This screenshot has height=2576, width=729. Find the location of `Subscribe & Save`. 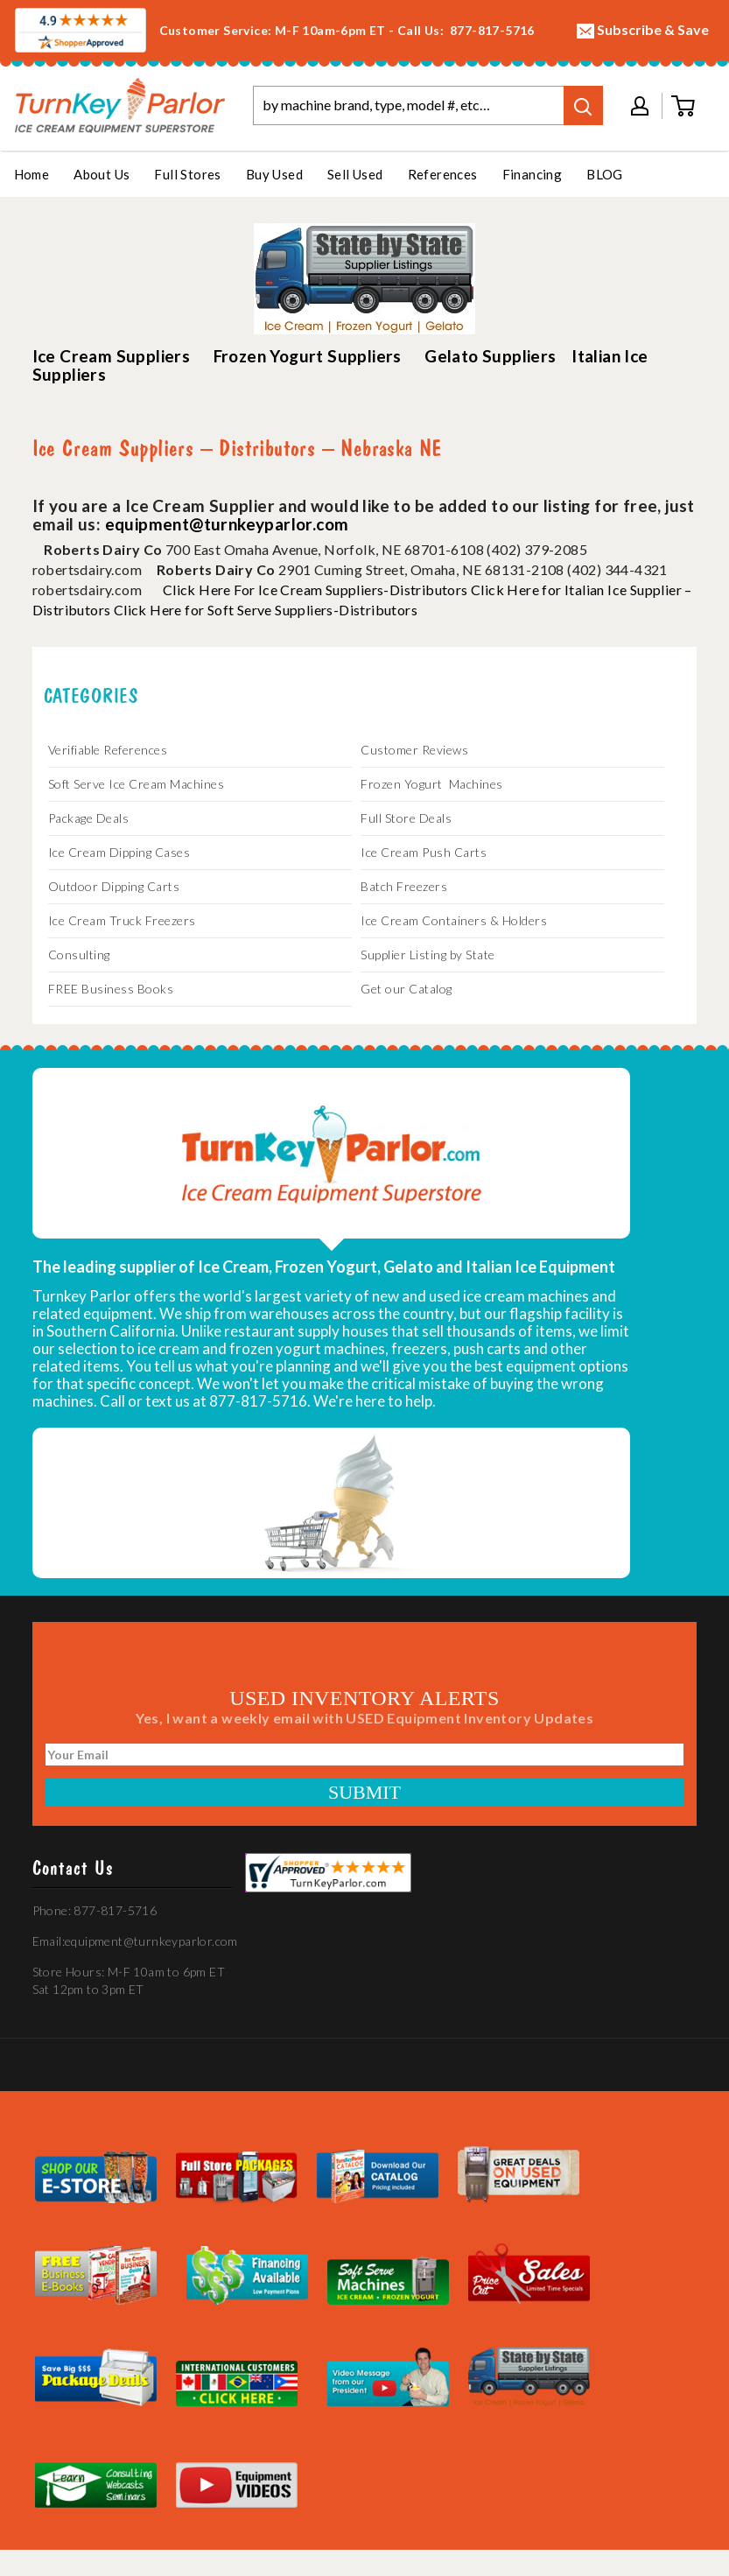

Subscribe & Save is located at coordinates (643, 30).